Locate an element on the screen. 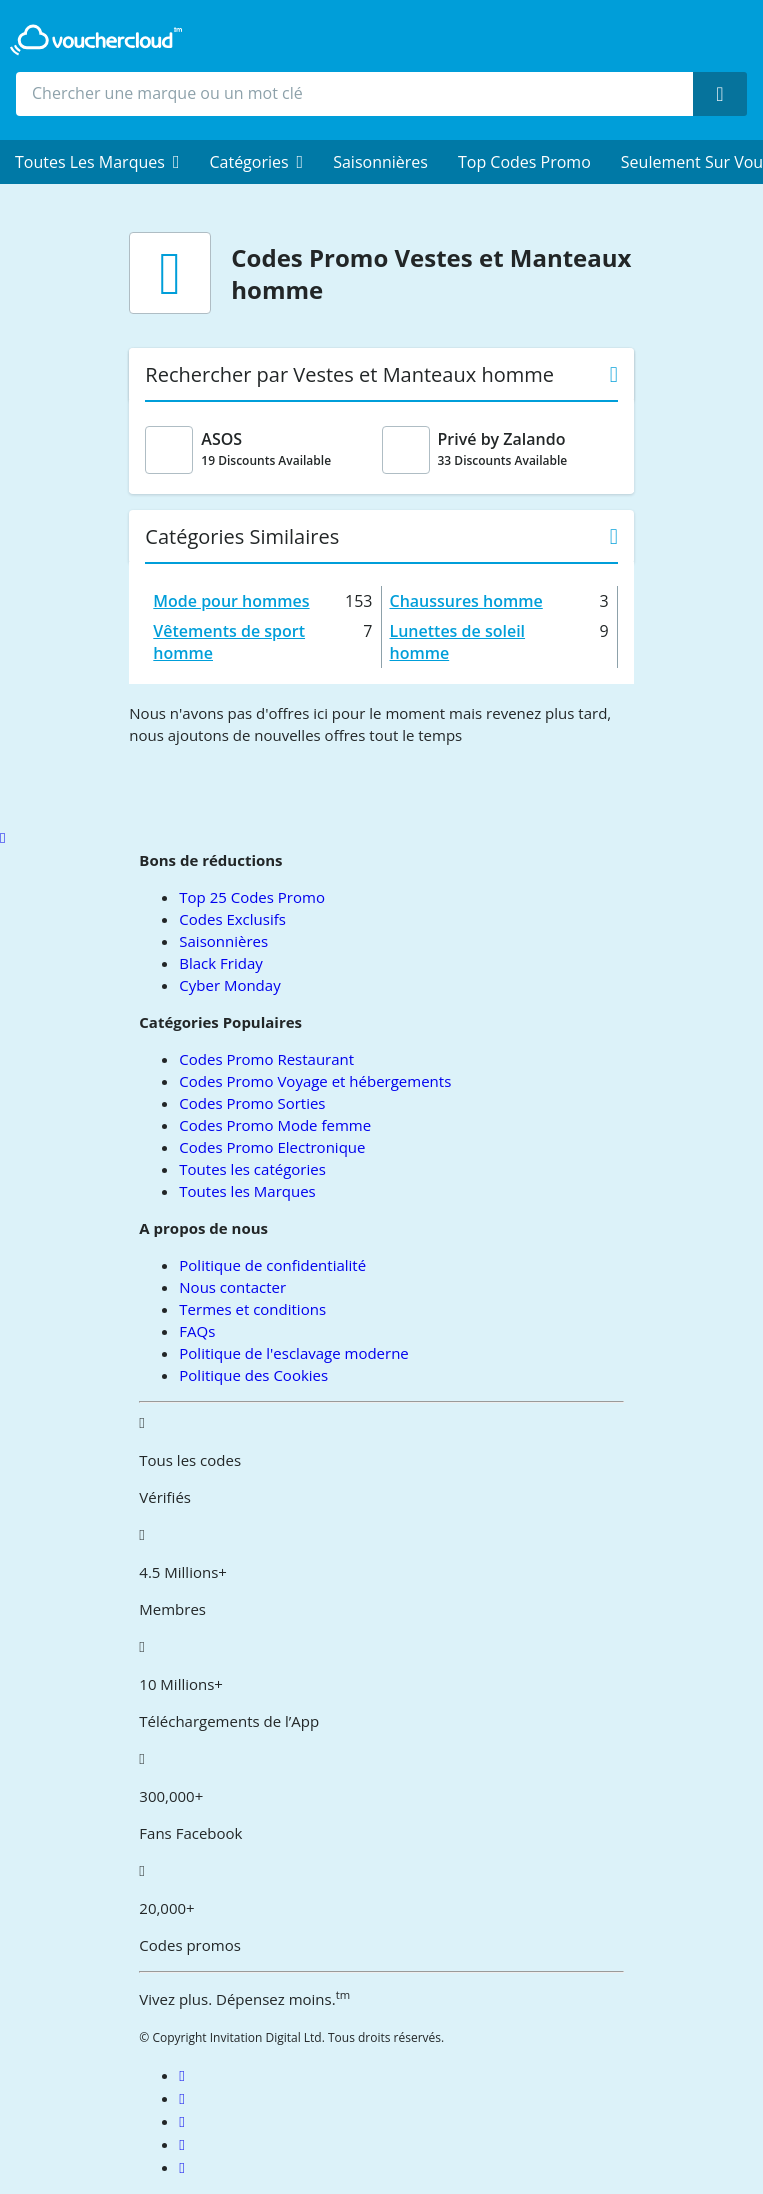 This screenshot has width=763, height=2194. Cyber Monday is located at coordinates (229, 985).